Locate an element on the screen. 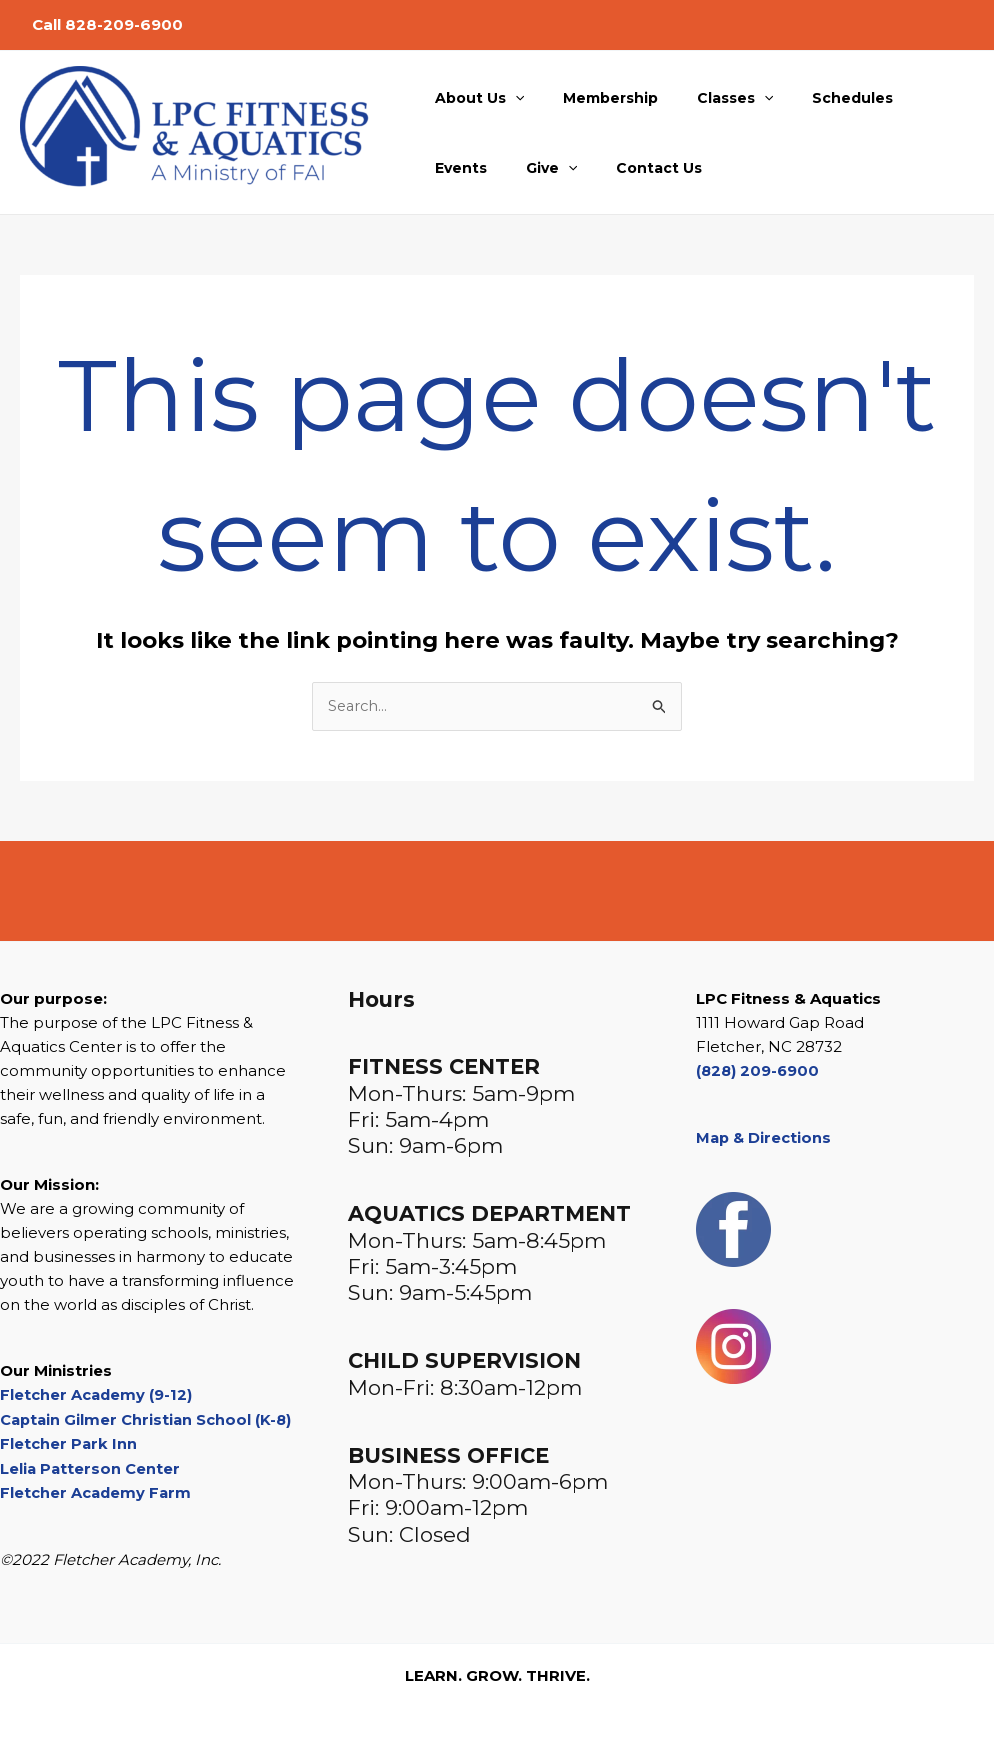 Image resolution: width=994 pixels, height=1762 pixels. Events is located at coordinates (909, 98).